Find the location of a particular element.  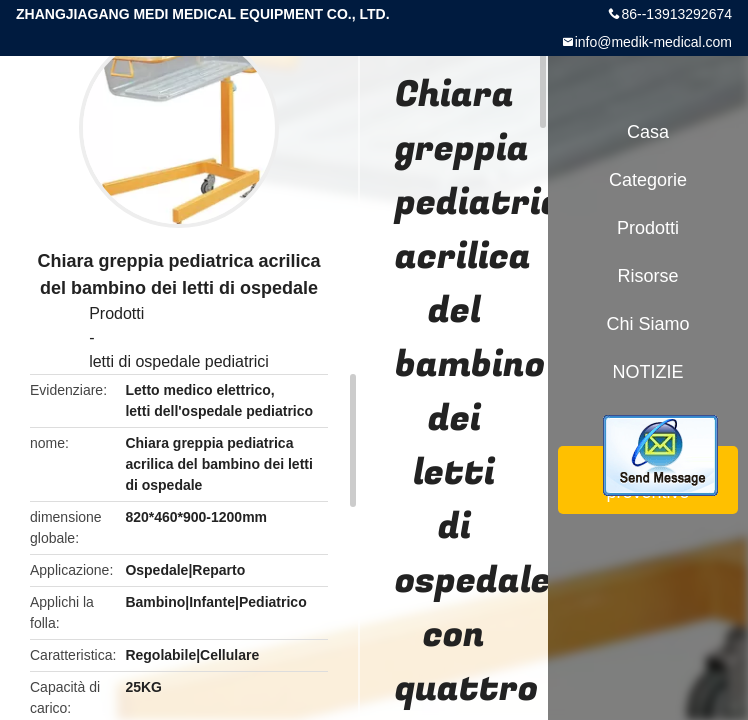

letti di ospedale pediatrici is located at coordinates (179, 361).